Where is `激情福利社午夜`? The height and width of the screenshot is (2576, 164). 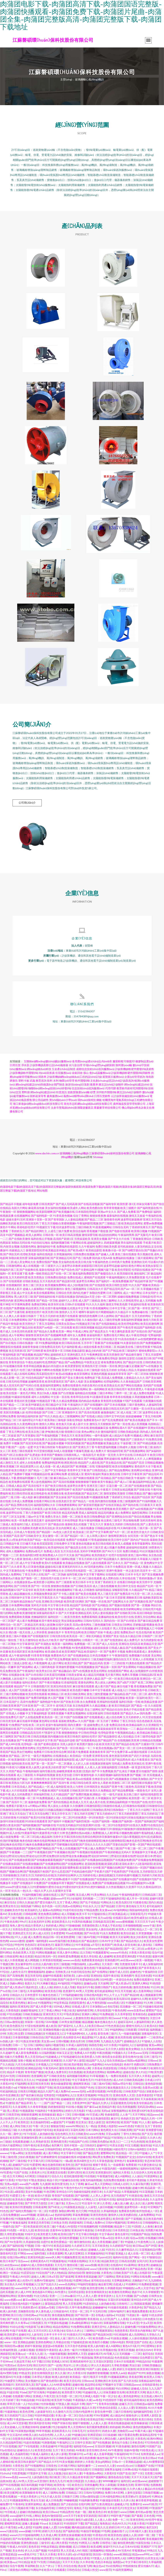 激情福利社午夜 is located at coordinates (46, 1250).